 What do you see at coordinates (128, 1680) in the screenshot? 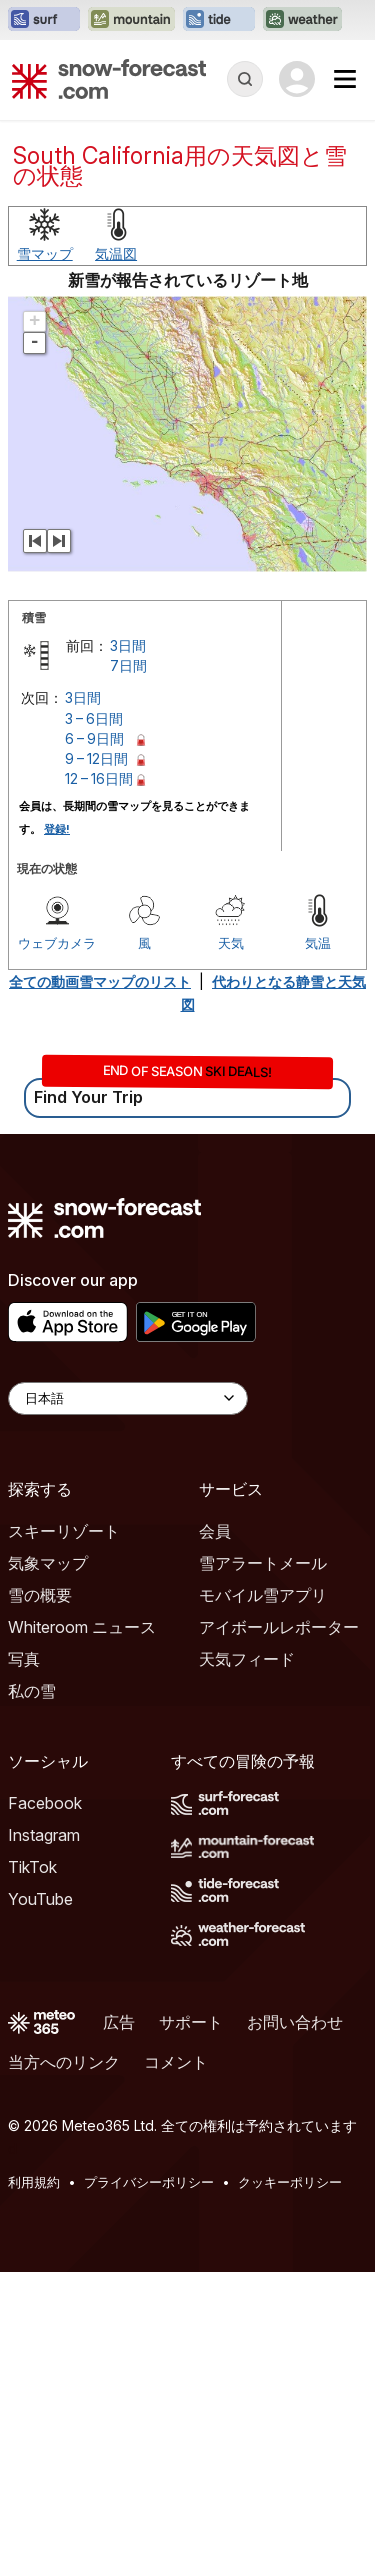
I see `[Language Selector]` at bounding box center [128, 1680].